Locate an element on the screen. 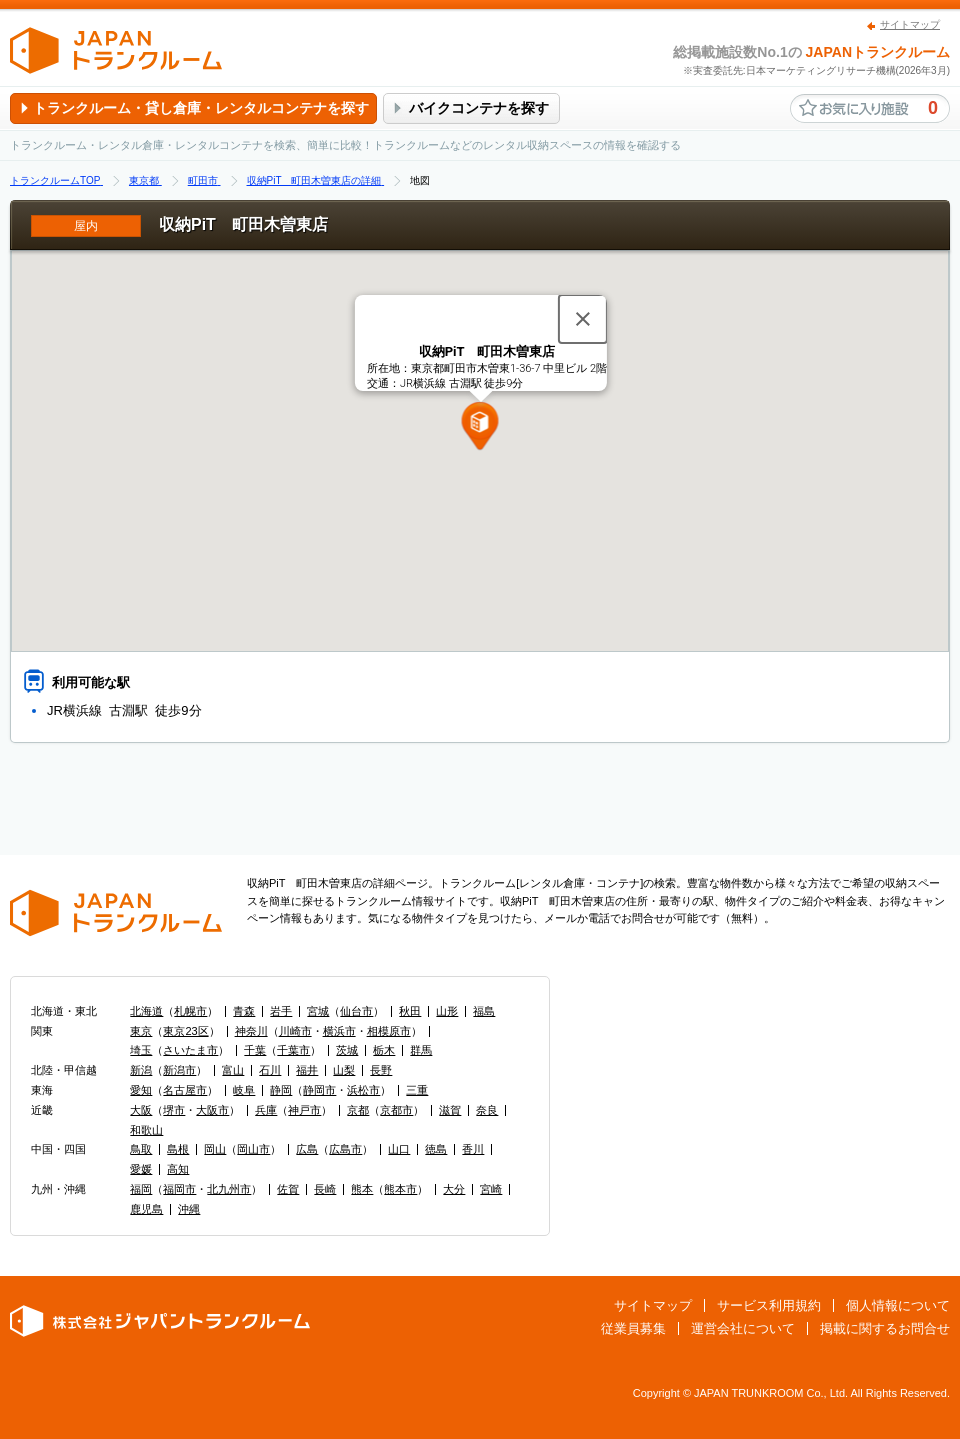  高知 is located at coordinates (178, 1169).